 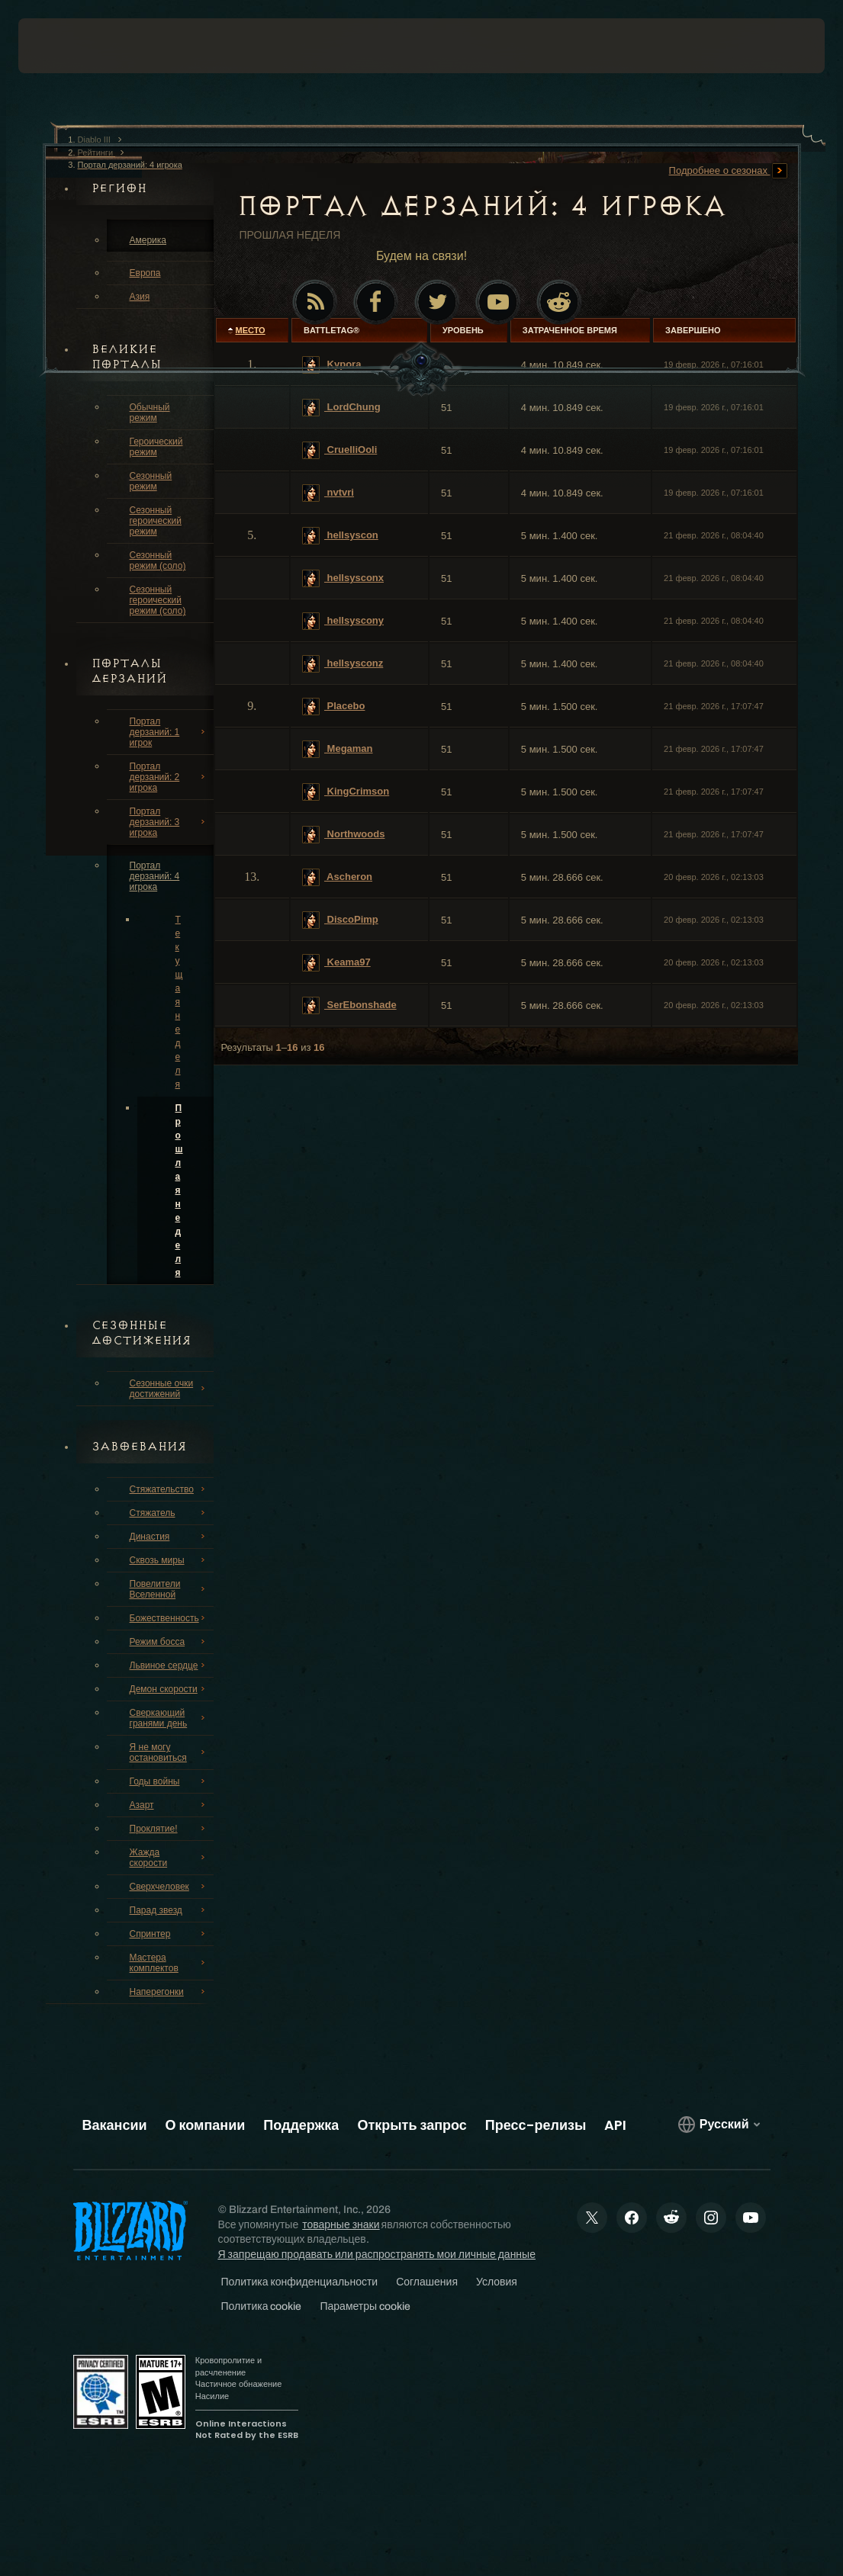 I want to click on Азарт, so click(x=169, y=1805).